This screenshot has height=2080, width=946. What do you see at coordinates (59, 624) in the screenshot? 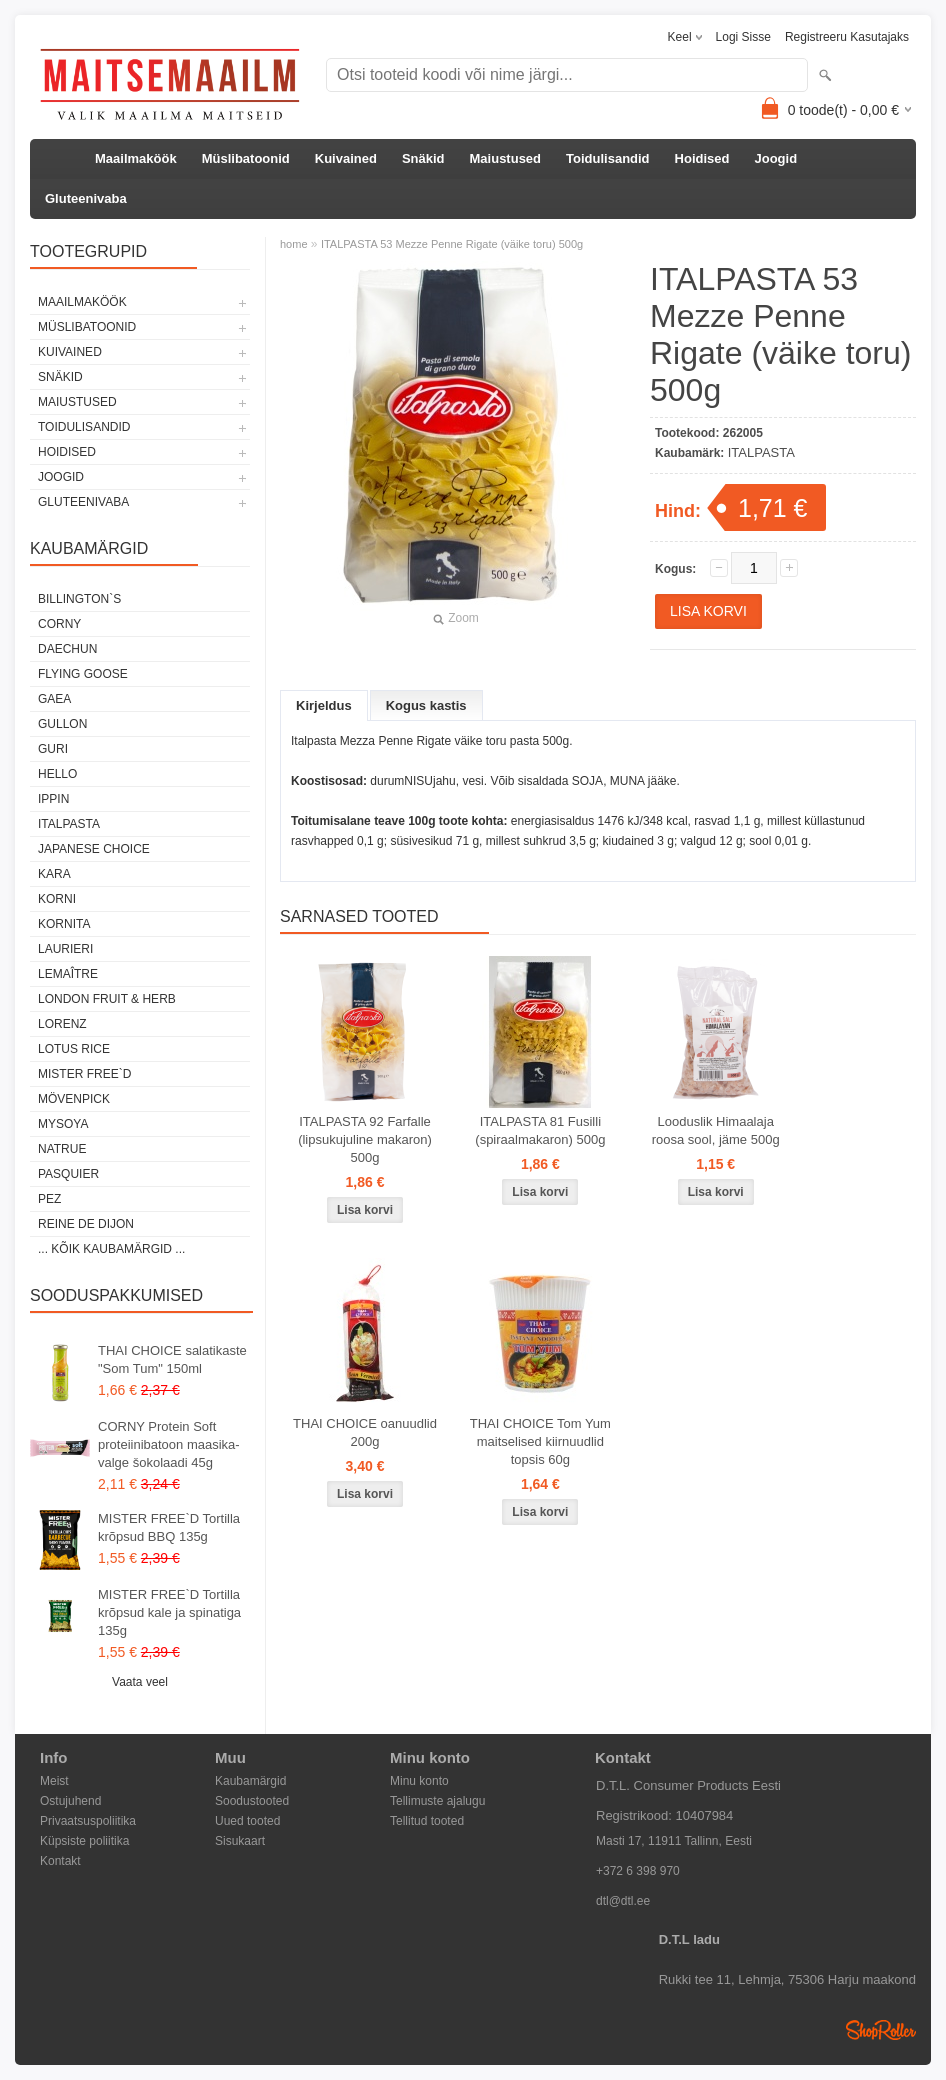
I see `CORNY` at bounding box center [59, 624].